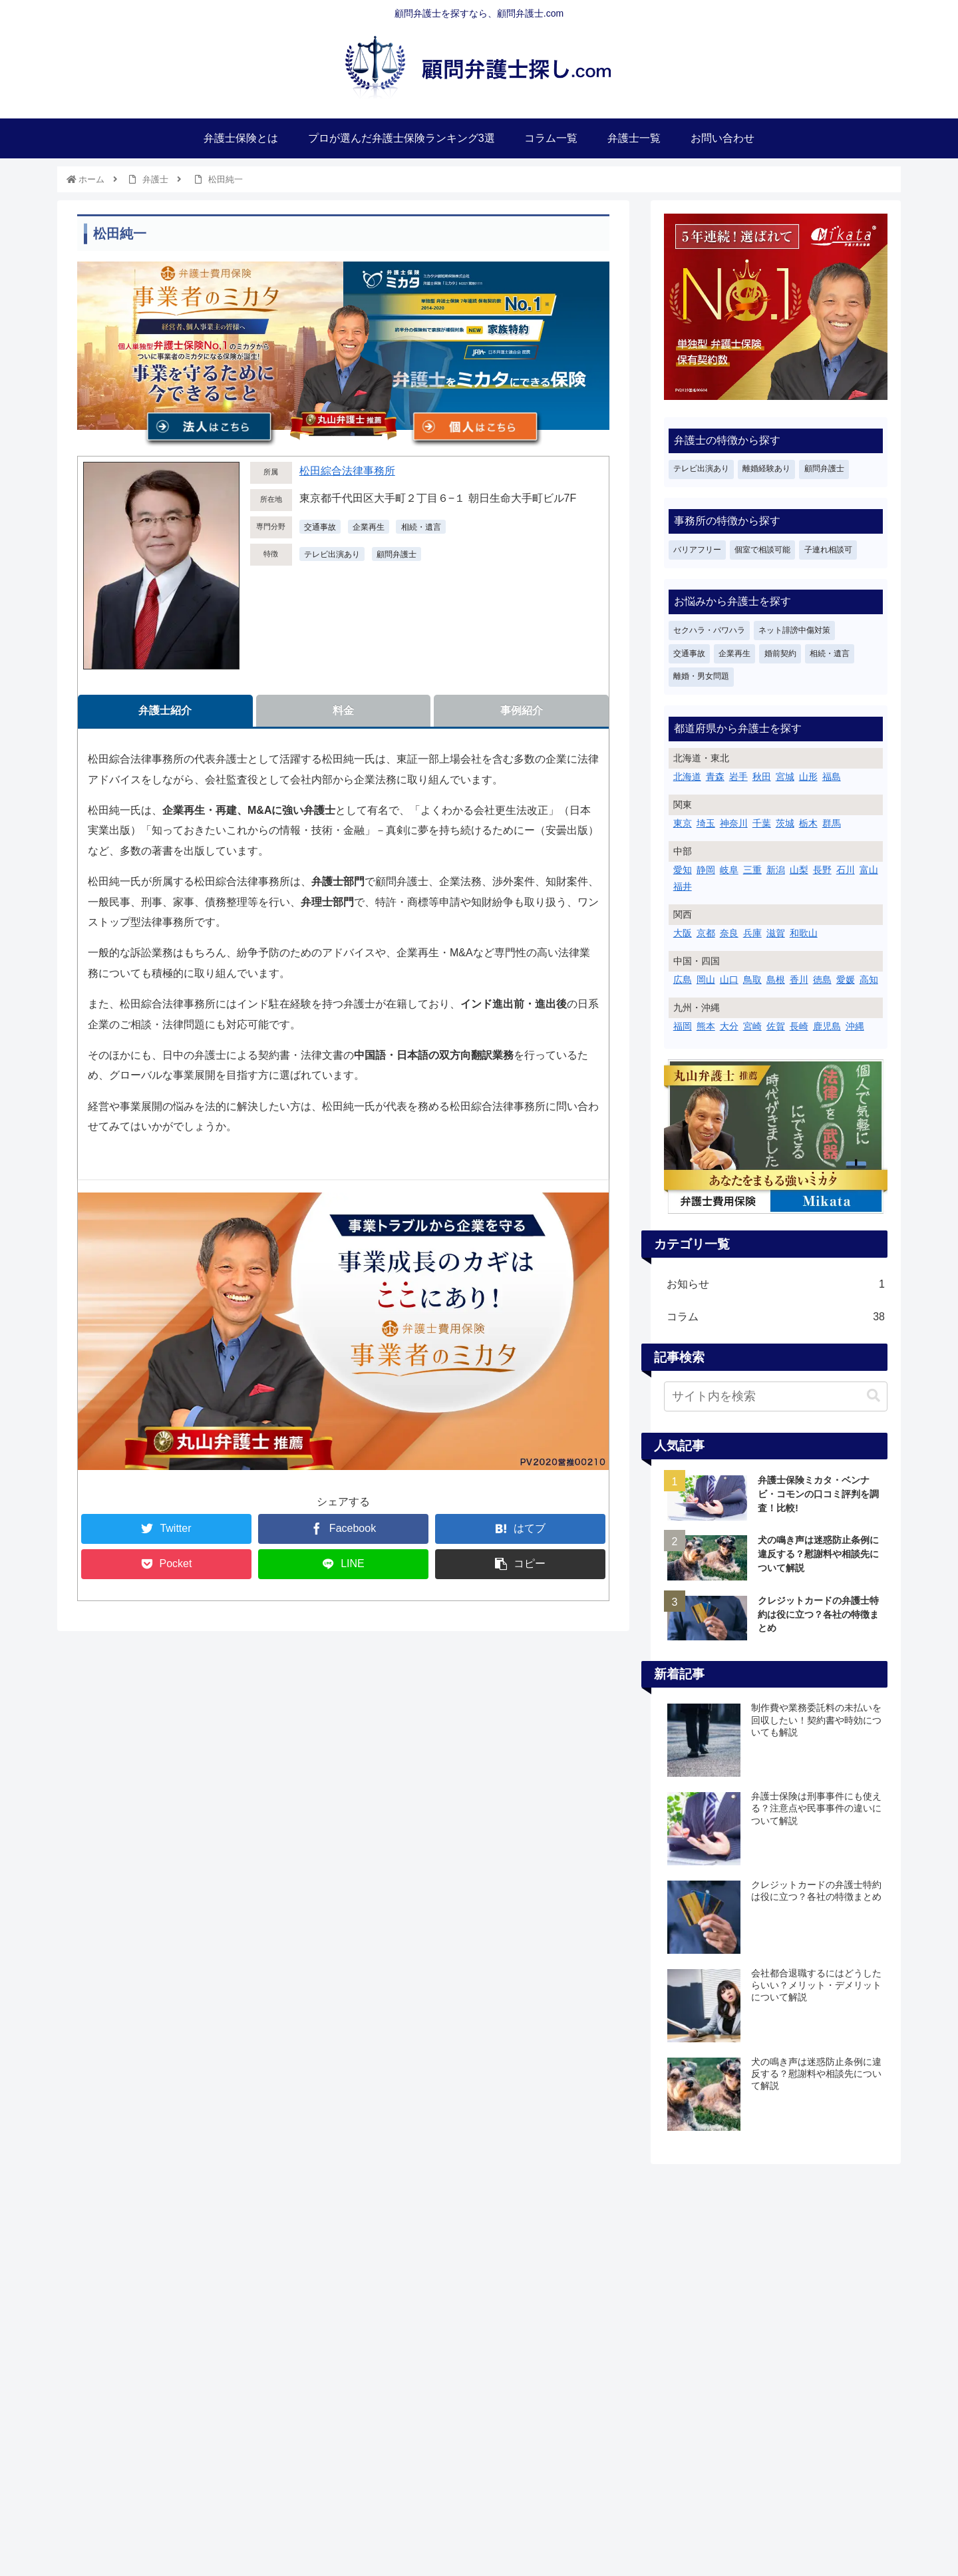  I want to click on コラム, so click(776, 1317).